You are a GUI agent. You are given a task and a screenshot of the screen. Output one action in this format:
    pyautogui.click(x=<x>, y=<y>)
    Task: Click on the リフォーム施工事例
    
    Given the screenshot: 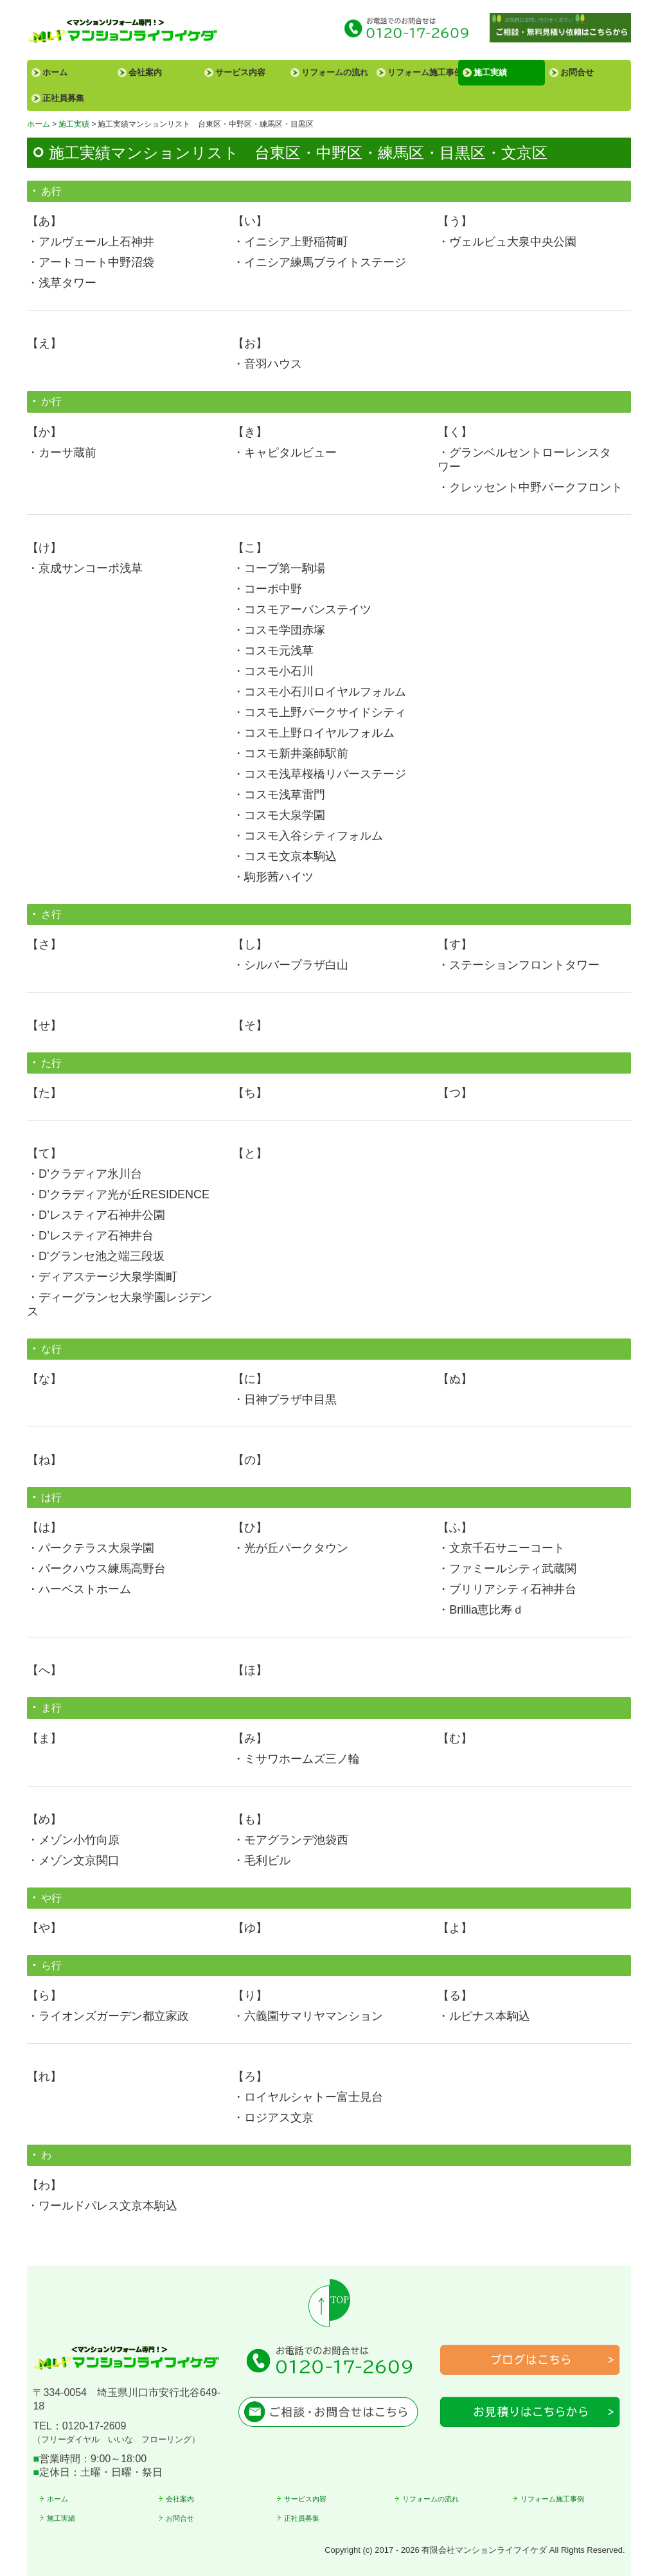 What is the action you would take?
    pyautogui.click(x=422, y=72)
    